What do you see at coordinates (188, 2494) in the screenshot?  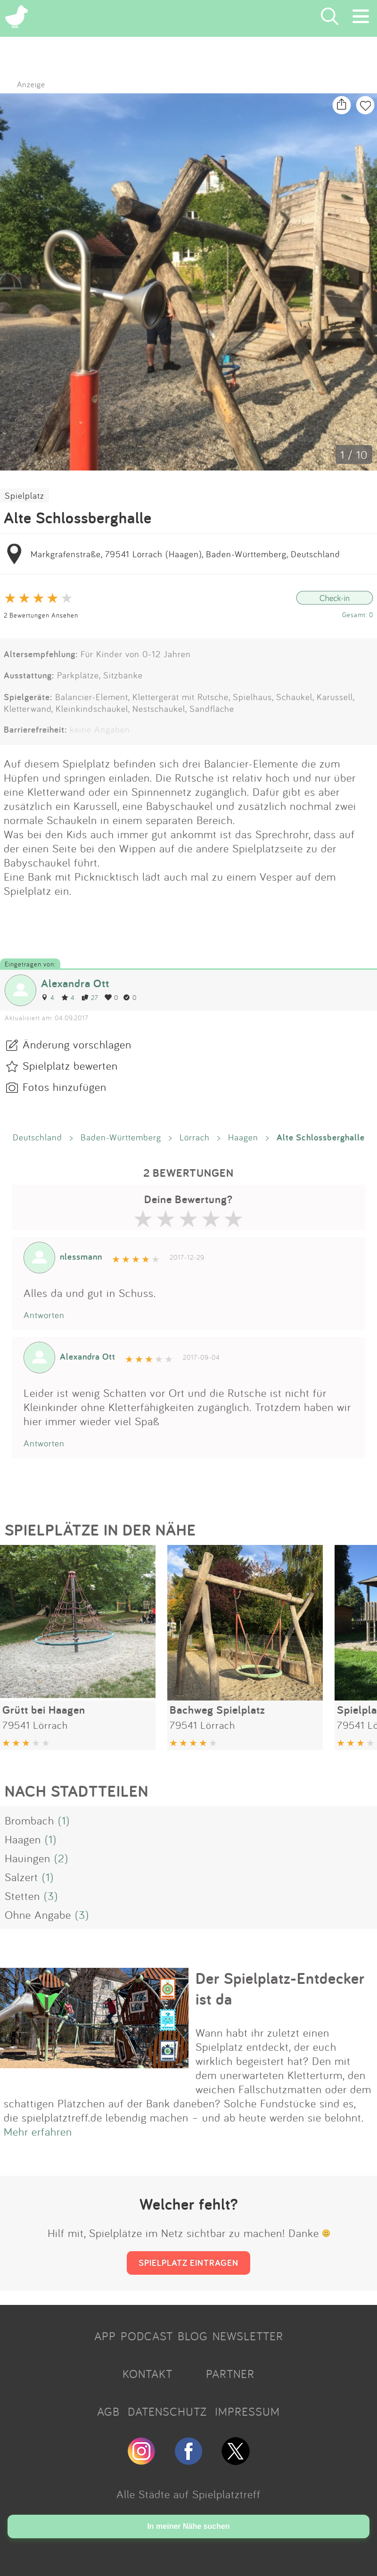 I see `Alle Städte auf Spielplatztreff` at bounding box center [188, 2494].